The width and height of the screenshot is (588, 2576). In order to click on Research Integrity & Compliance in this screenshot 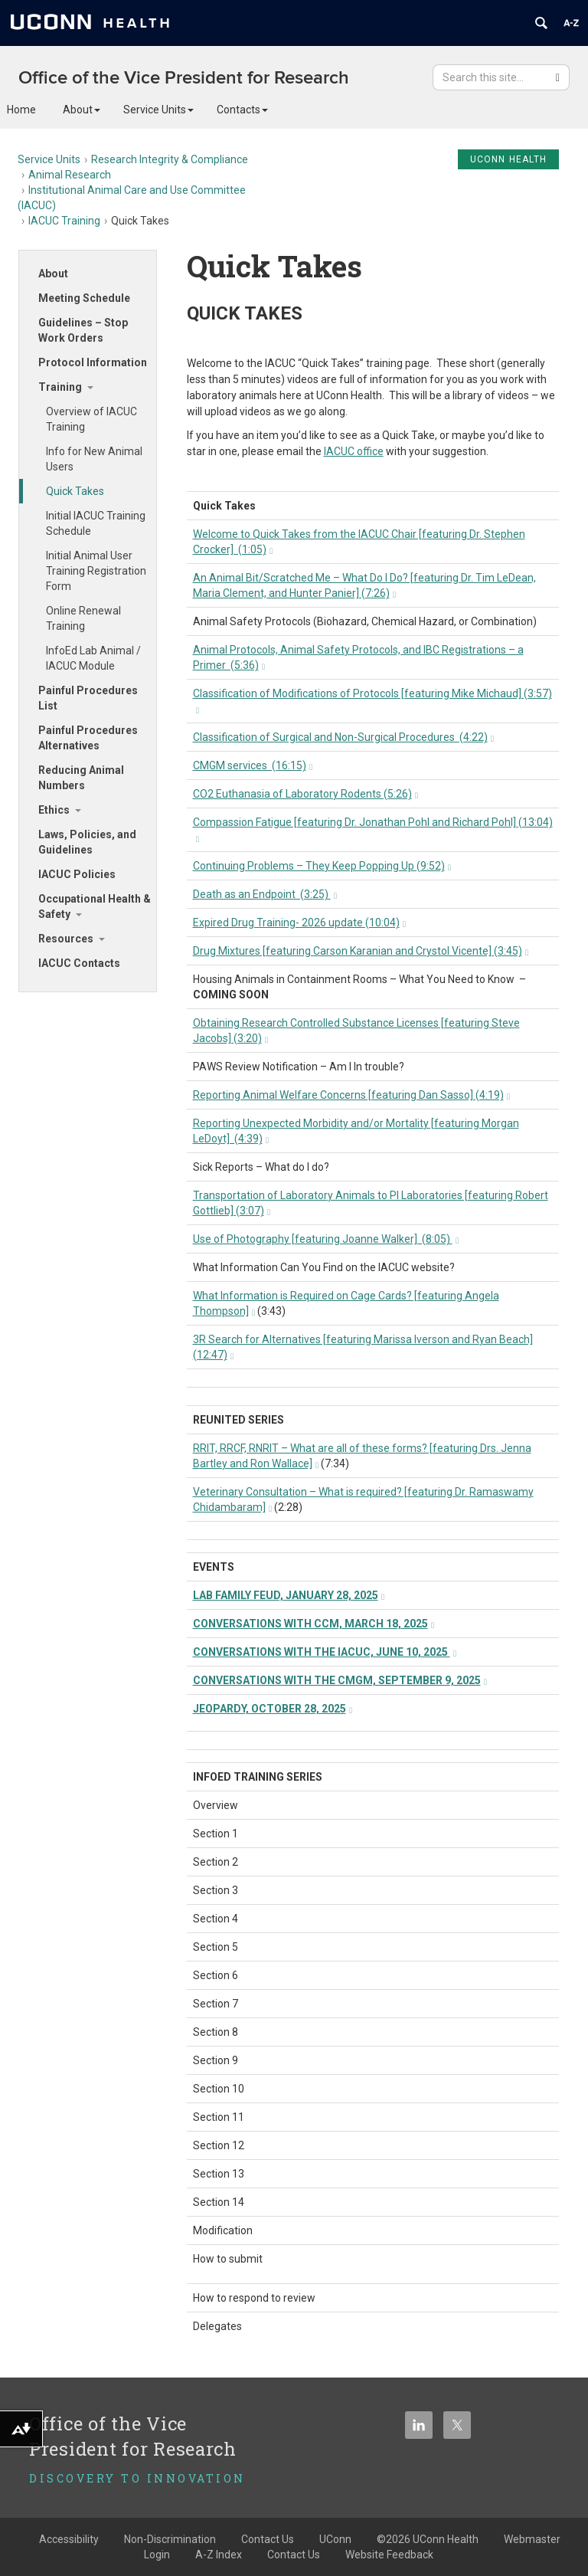, I will do `click(169, 159)`.